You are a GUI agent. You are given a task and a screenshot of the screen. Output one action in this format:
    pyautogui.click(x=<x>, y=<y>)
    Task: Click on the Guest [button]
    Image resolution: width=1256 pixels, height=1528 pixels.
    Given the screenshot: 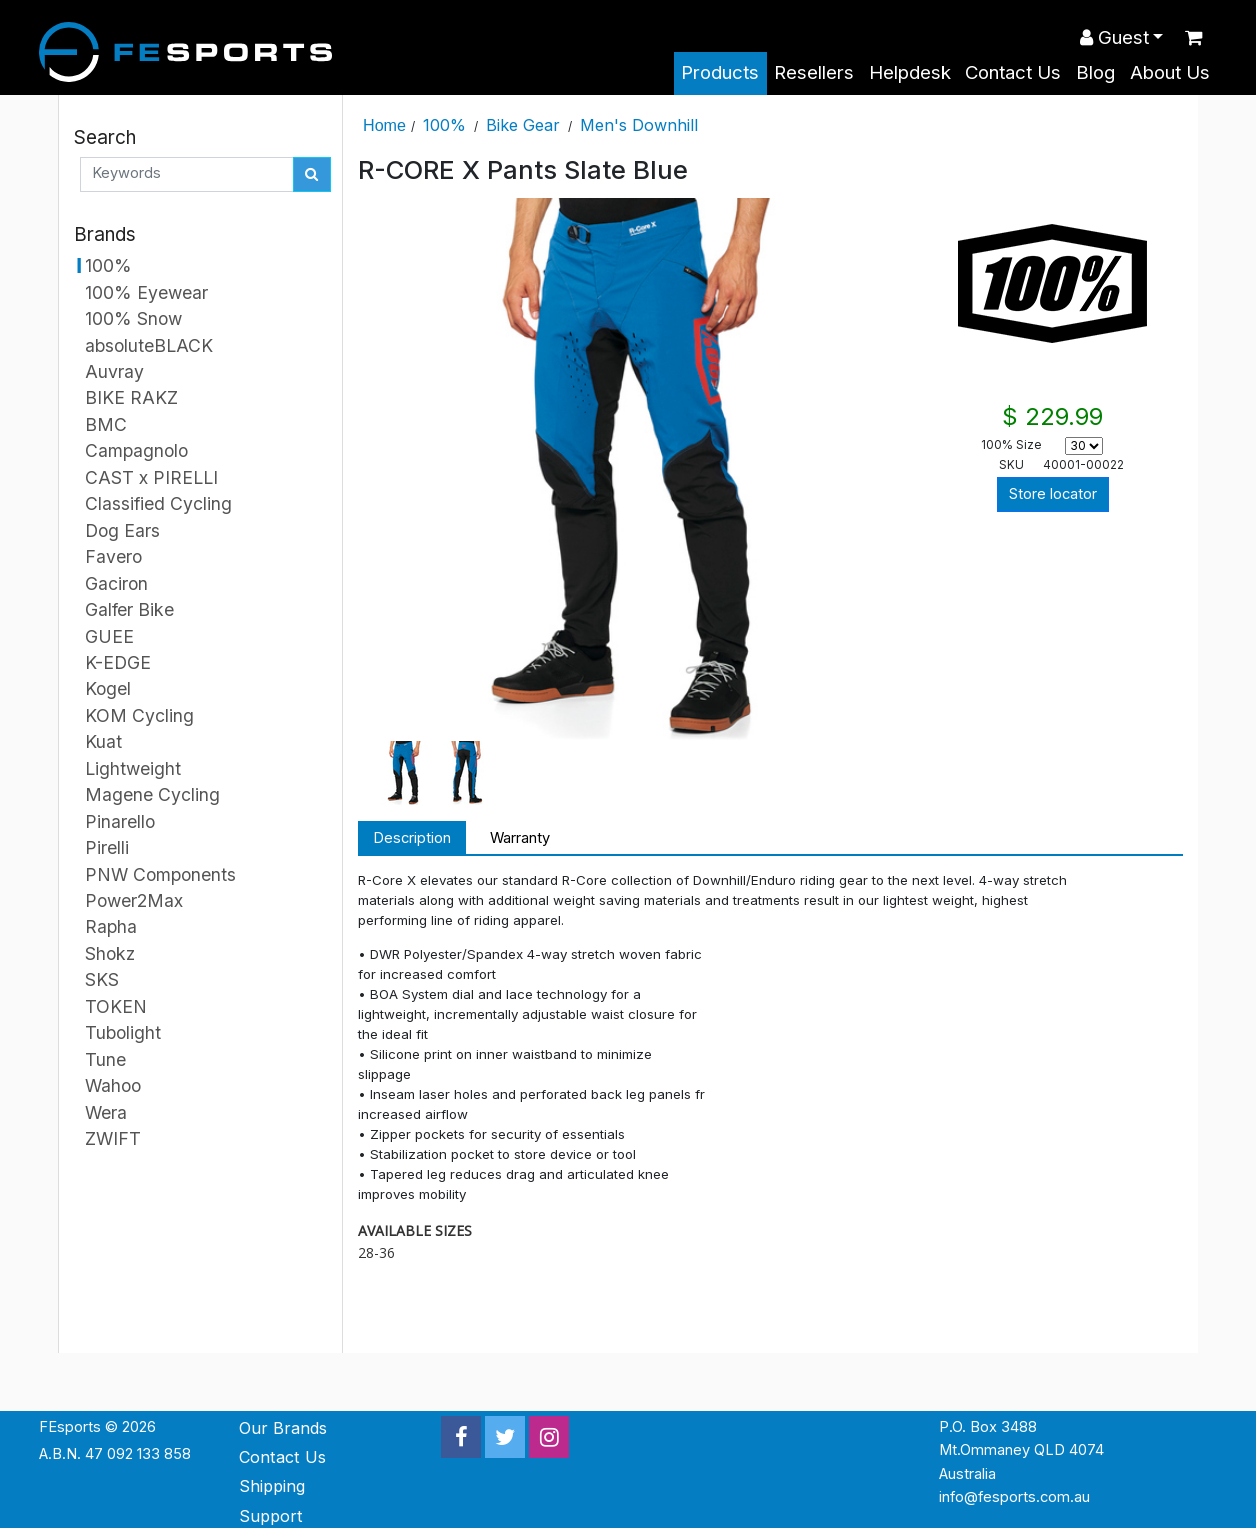 What is the action you would take?
    pyautogui.click(x=1114, y=37)
    